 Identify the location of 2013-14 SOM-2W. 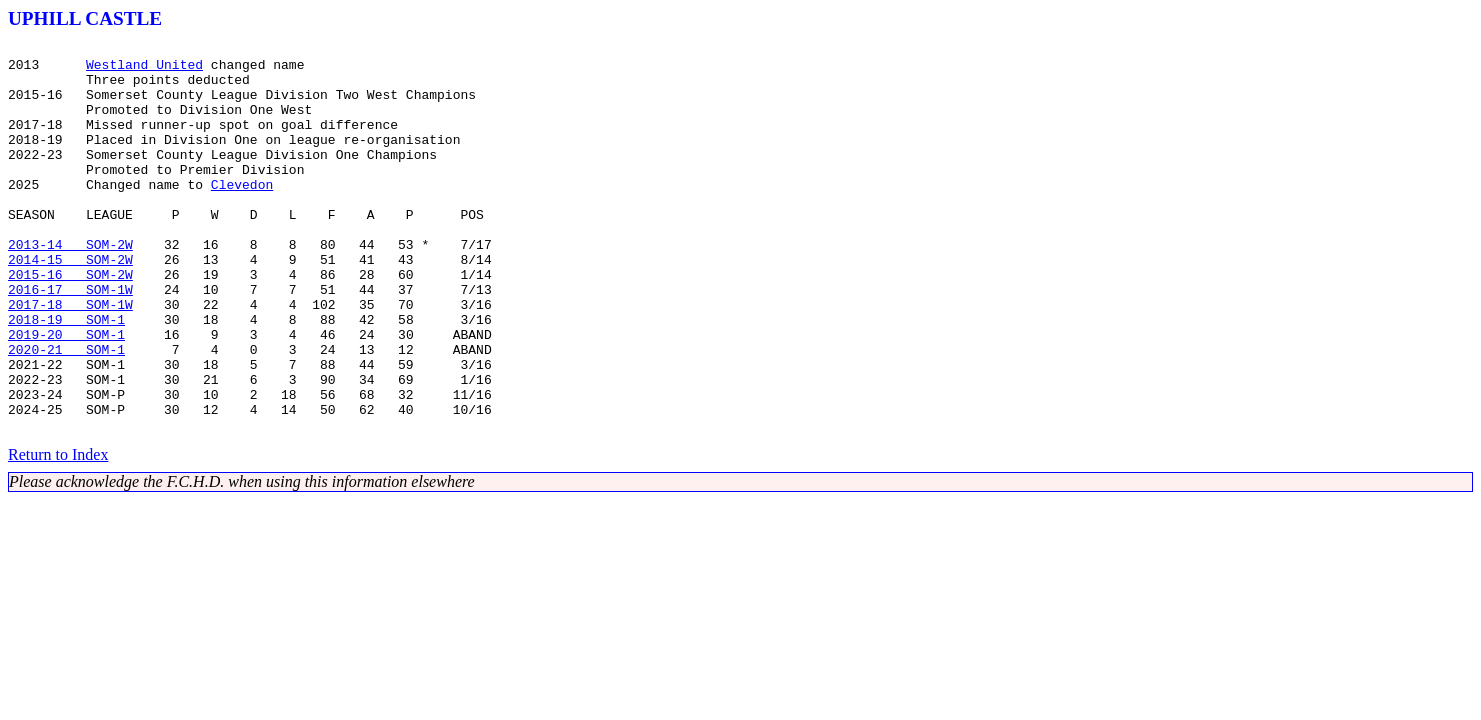
(70, 286).